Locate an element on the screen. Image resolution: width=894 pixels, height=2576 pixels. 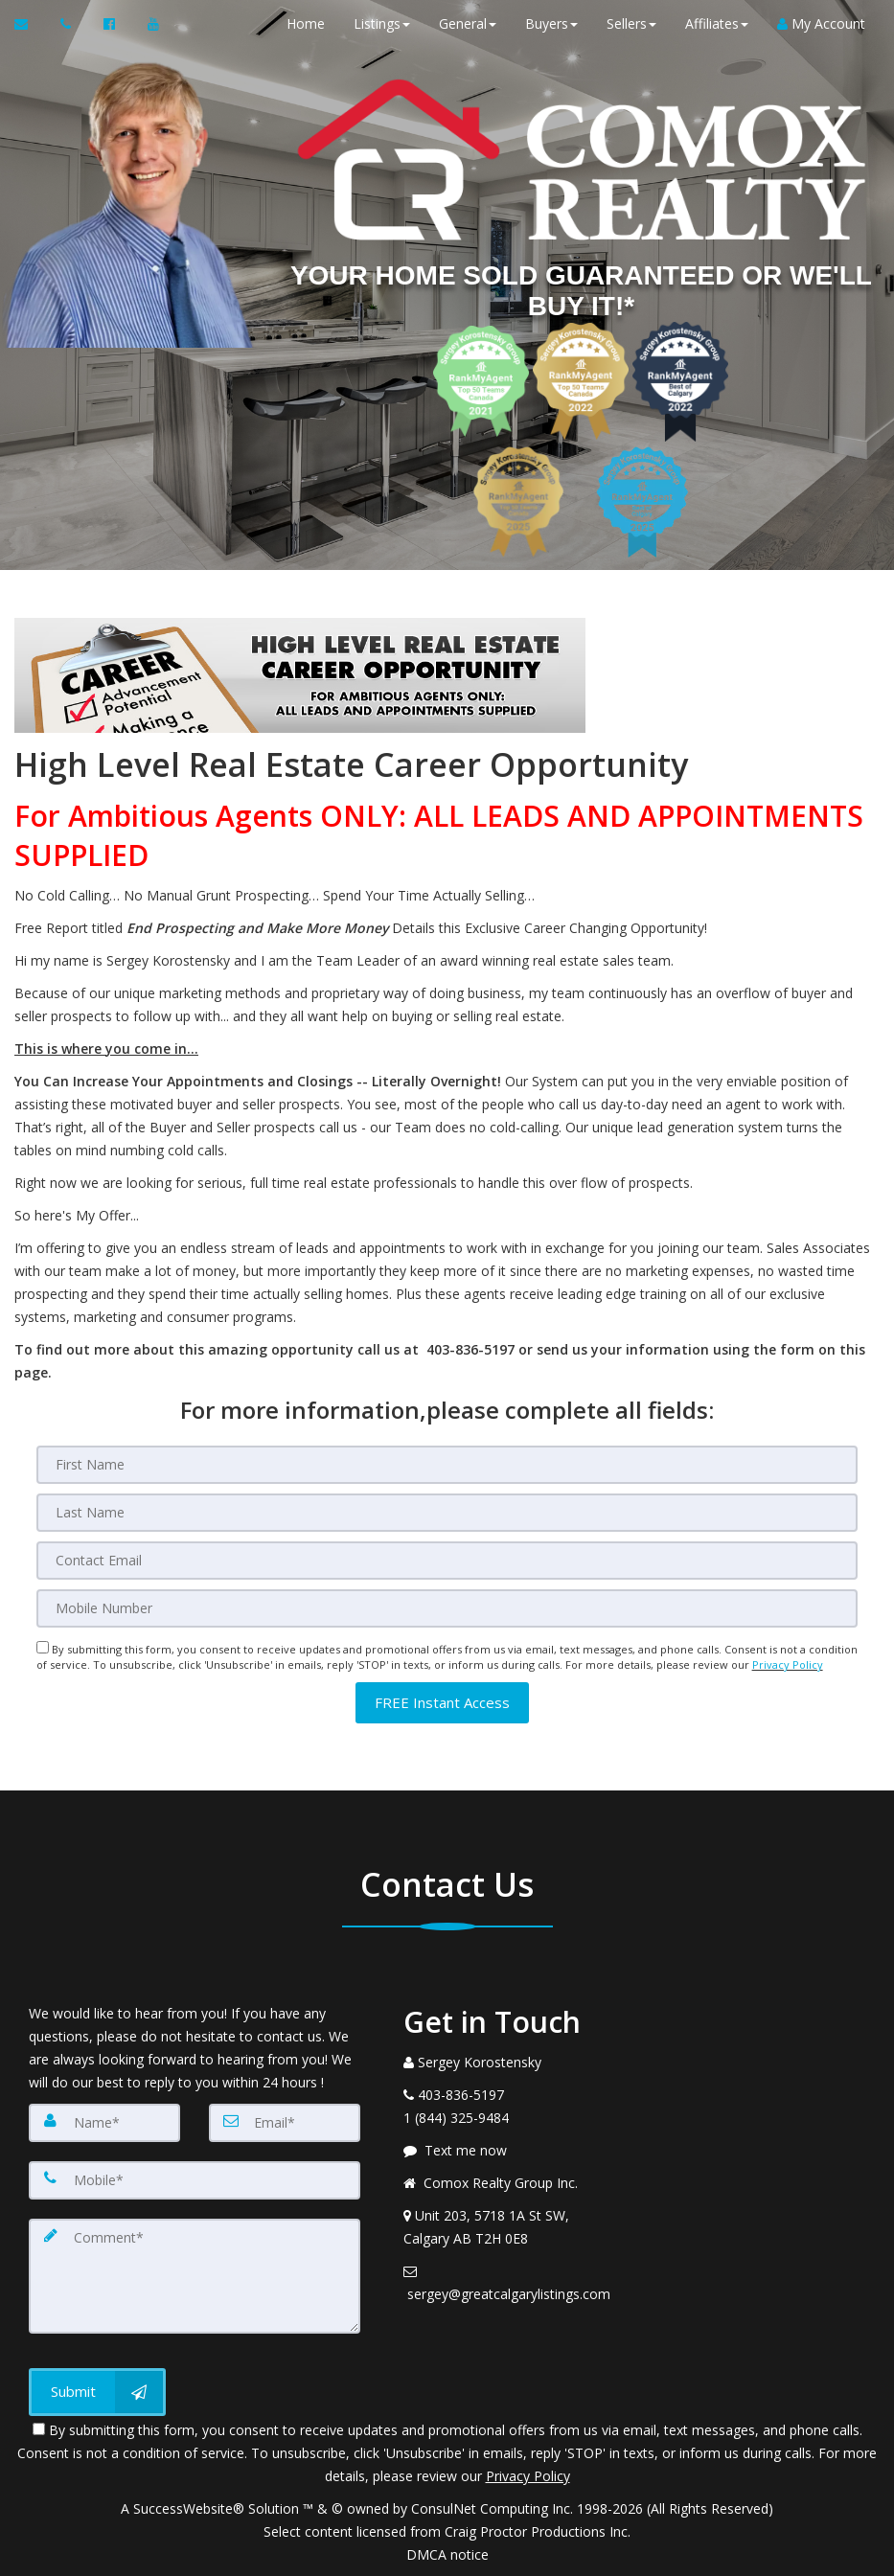
General [button] is located at coordinates (467, 23).